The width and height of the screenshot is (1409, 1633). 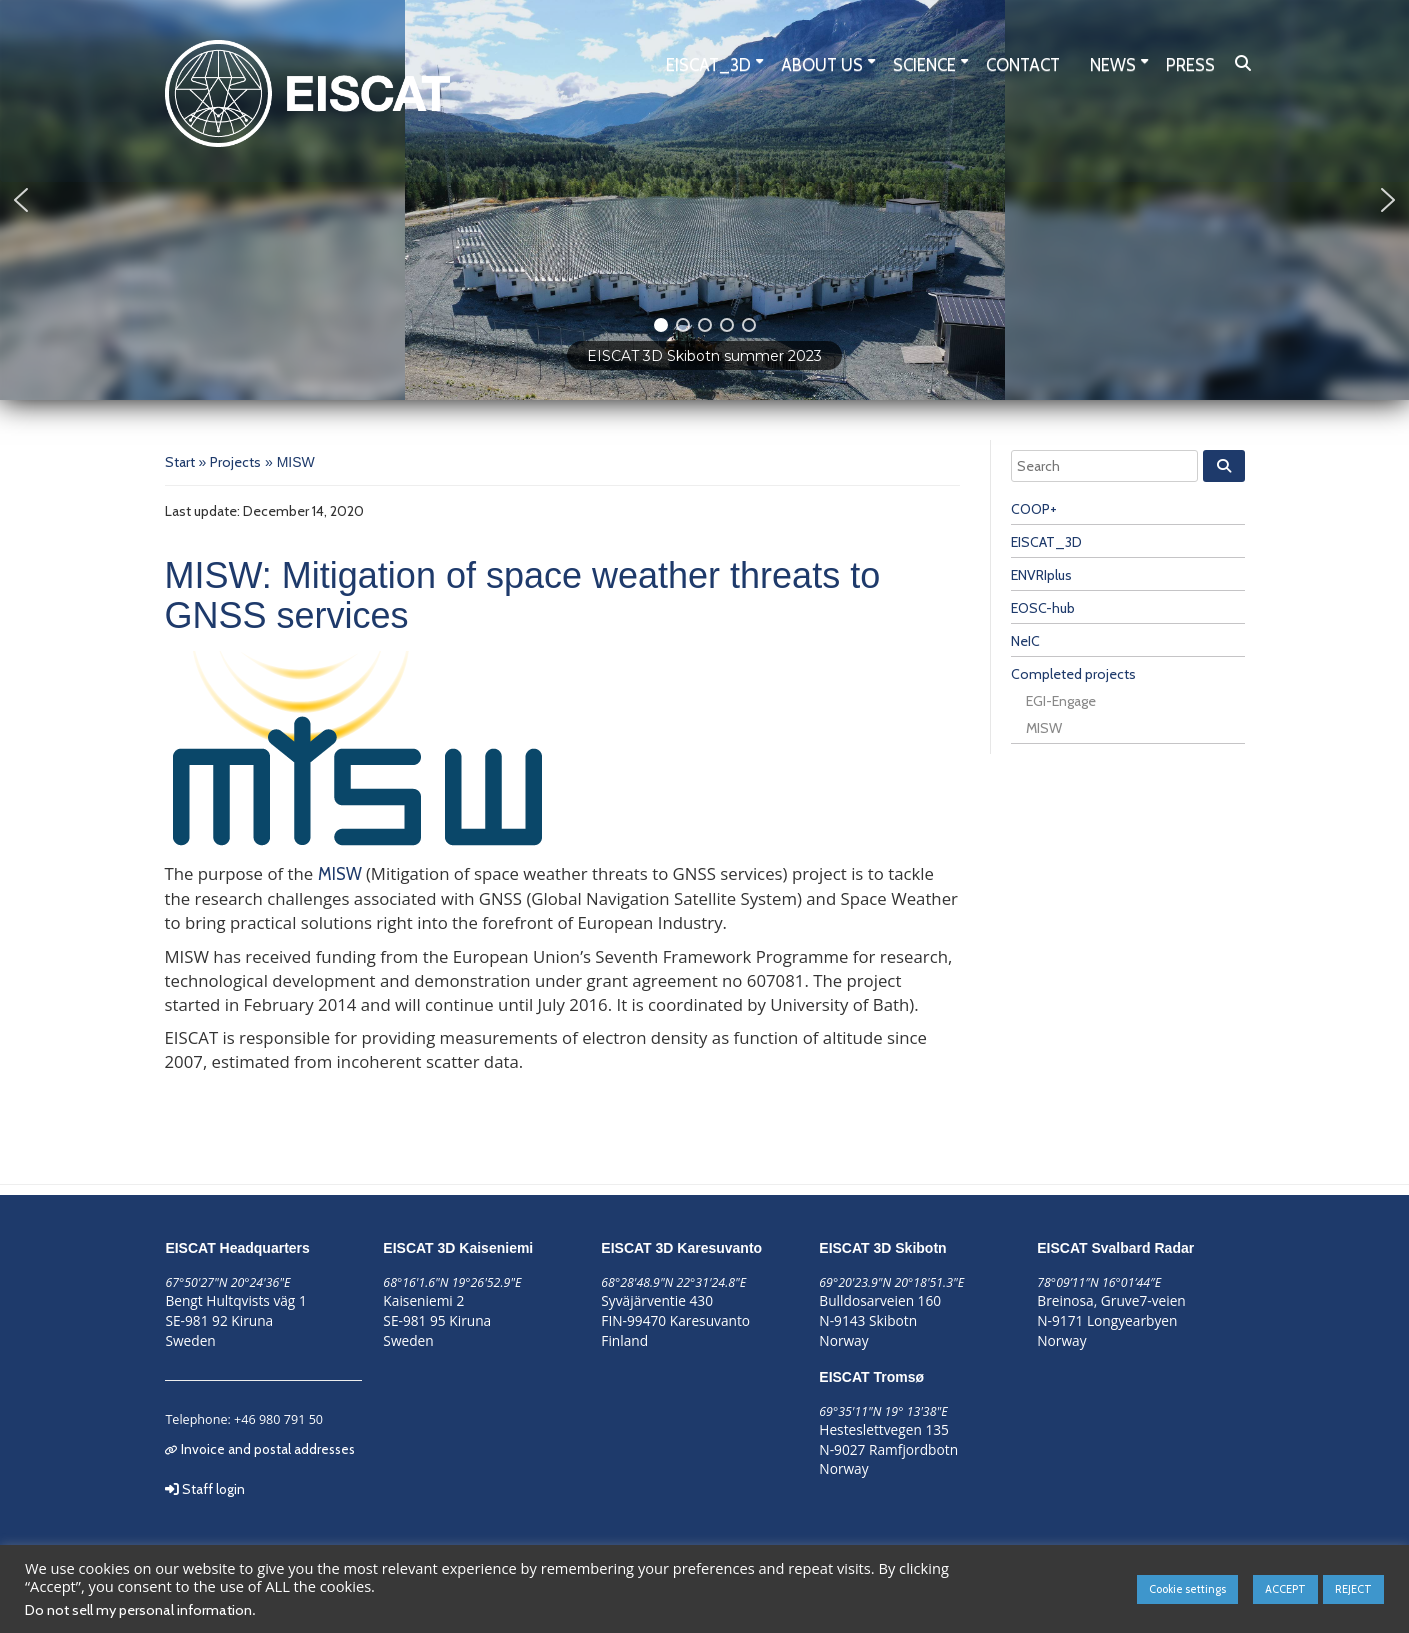 I want to click on Science, so click(x=924, y=65).